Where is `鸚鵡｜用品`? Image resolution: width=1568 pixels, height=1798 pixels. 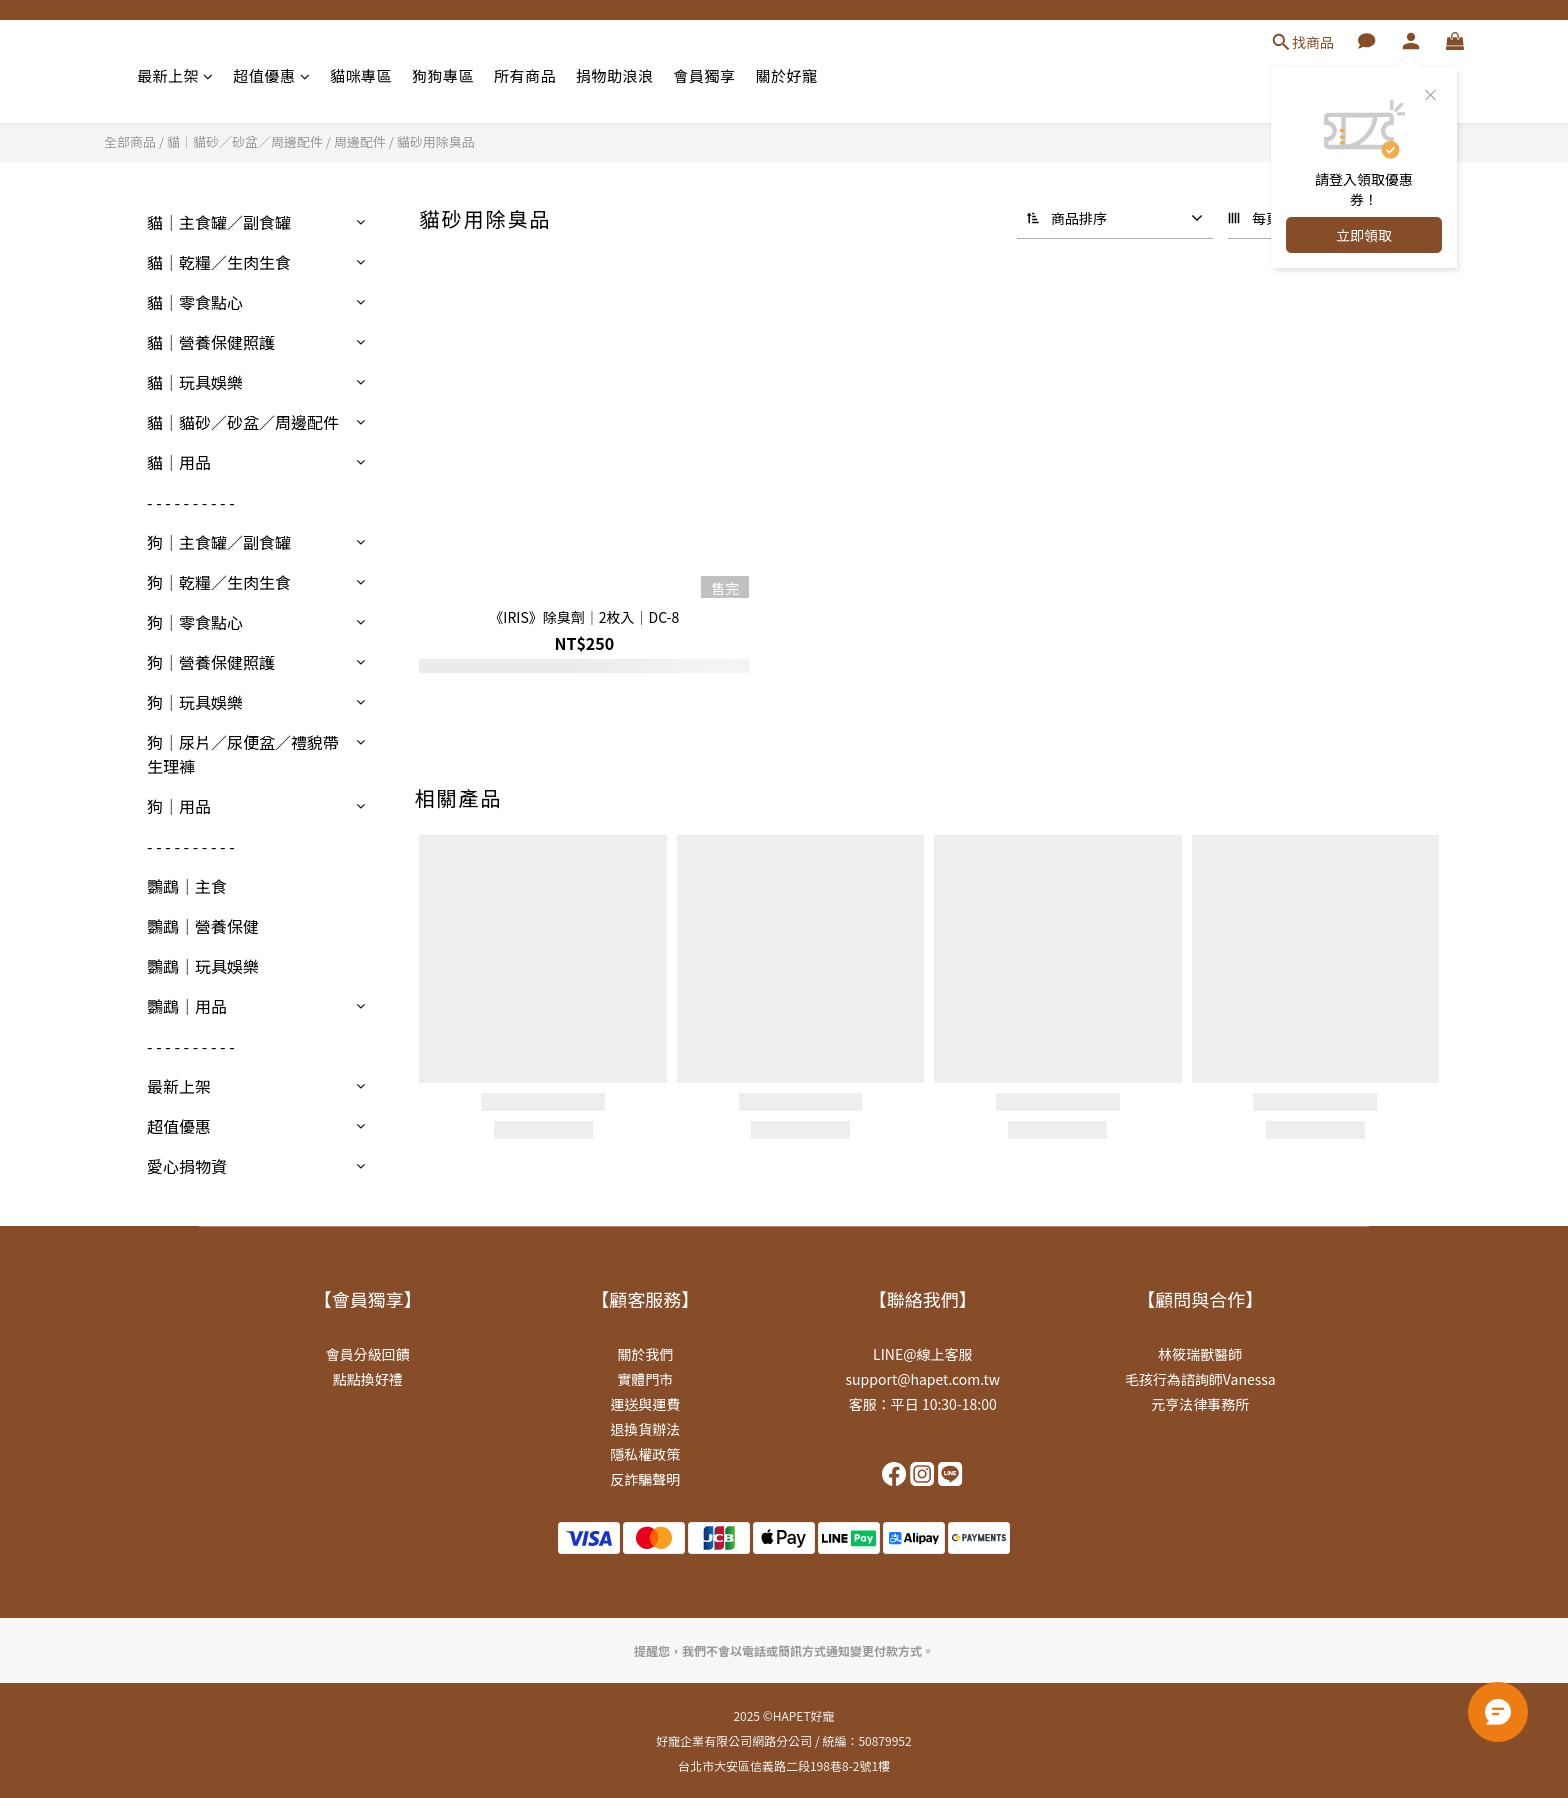 鸚鵡｜用品 is located at coordinates (187, 1006).